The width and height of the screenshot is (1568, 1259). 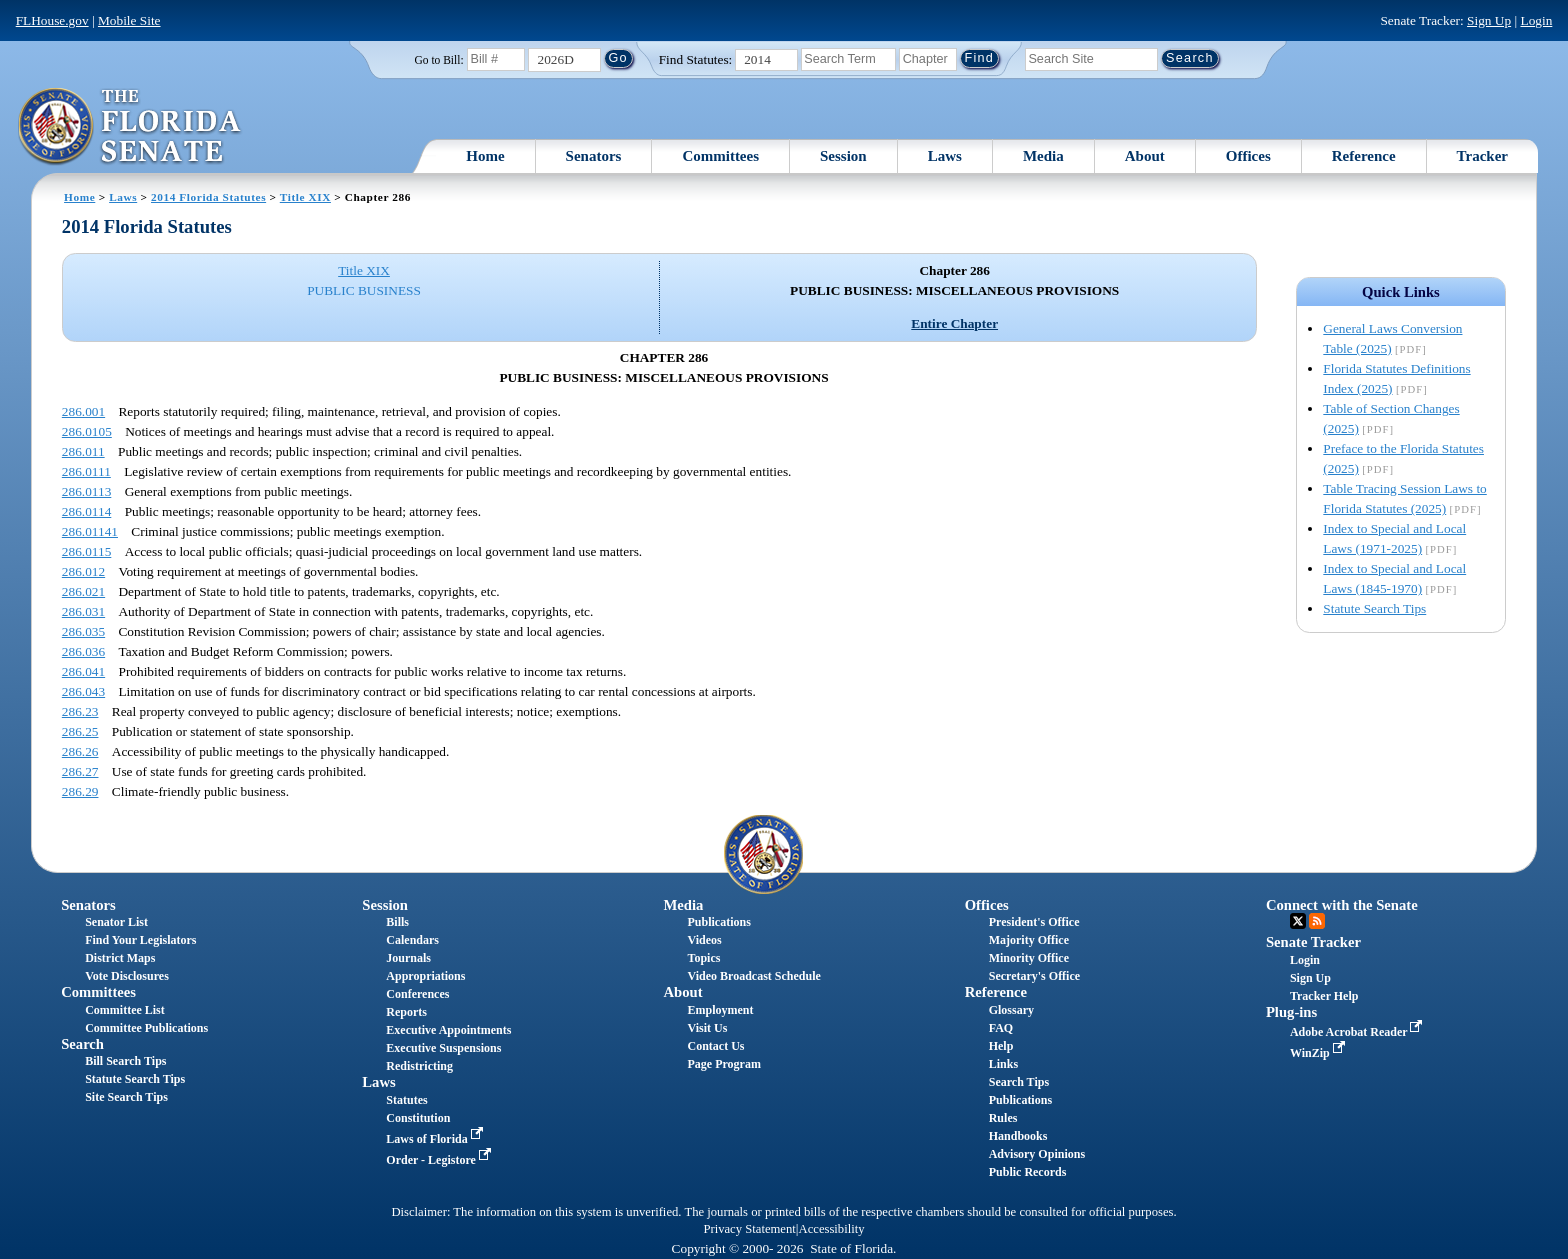 What do you see at coordinates (116, 922) in the screenshot?
I see `Senator List` at bounding box center [116, 922].